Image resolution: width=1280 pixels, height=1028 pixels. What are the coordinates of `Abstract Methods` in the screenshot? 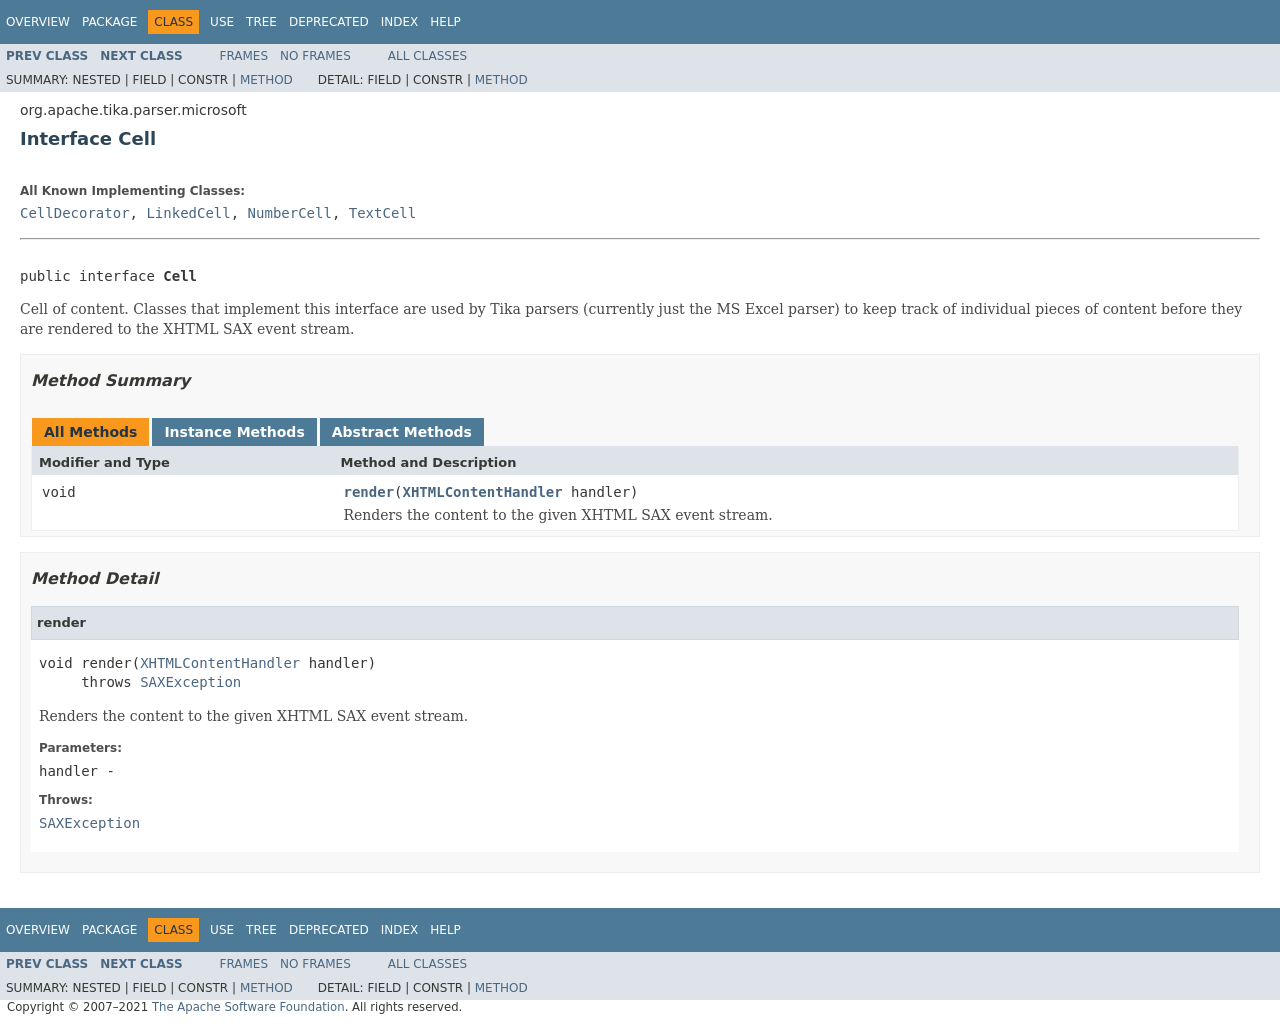 It's located at (402, 432).